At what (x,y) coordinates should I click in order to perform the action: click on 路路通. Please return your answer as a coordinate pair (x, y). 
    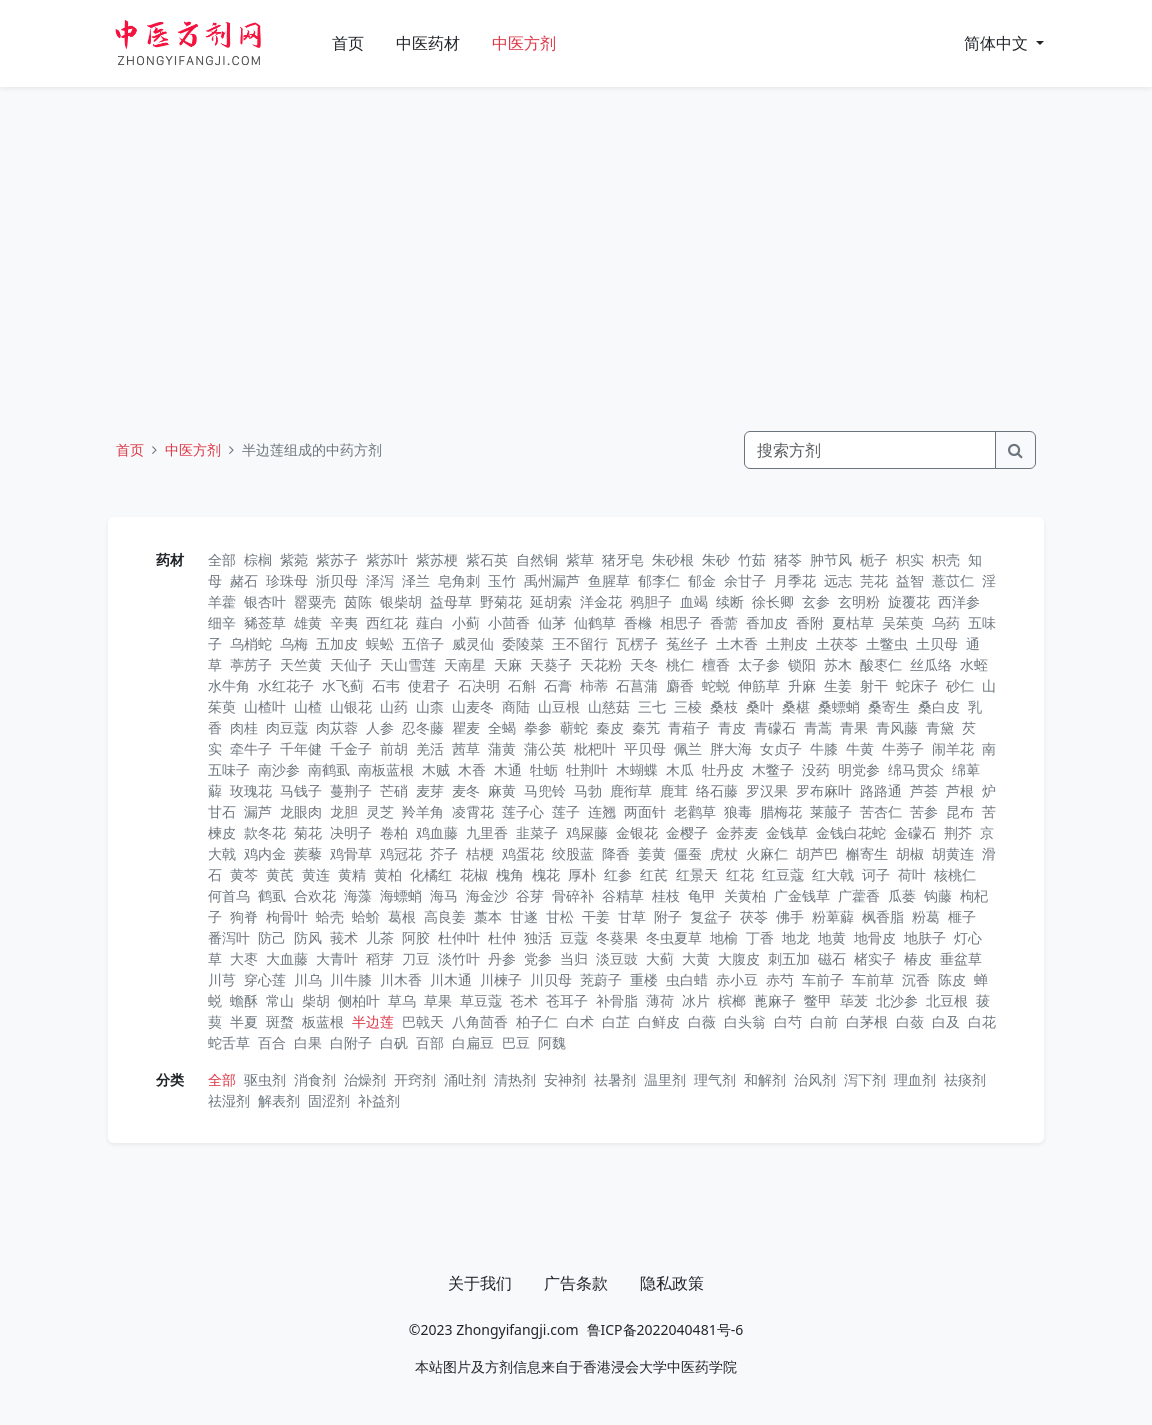
    Looking at the image, I should click on (881, 790).